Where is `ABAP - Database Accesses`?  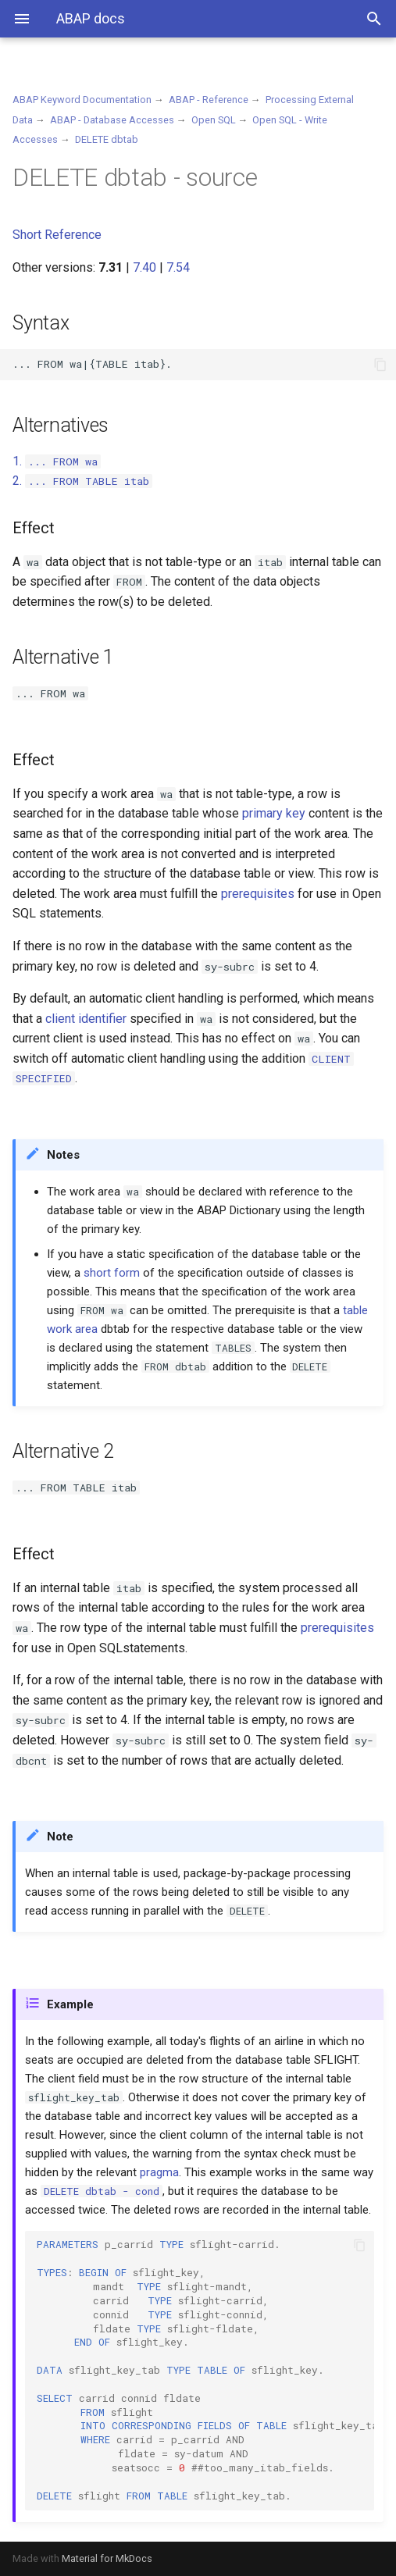
ABAP - Database Accesses is located at coordinates (112, 120).